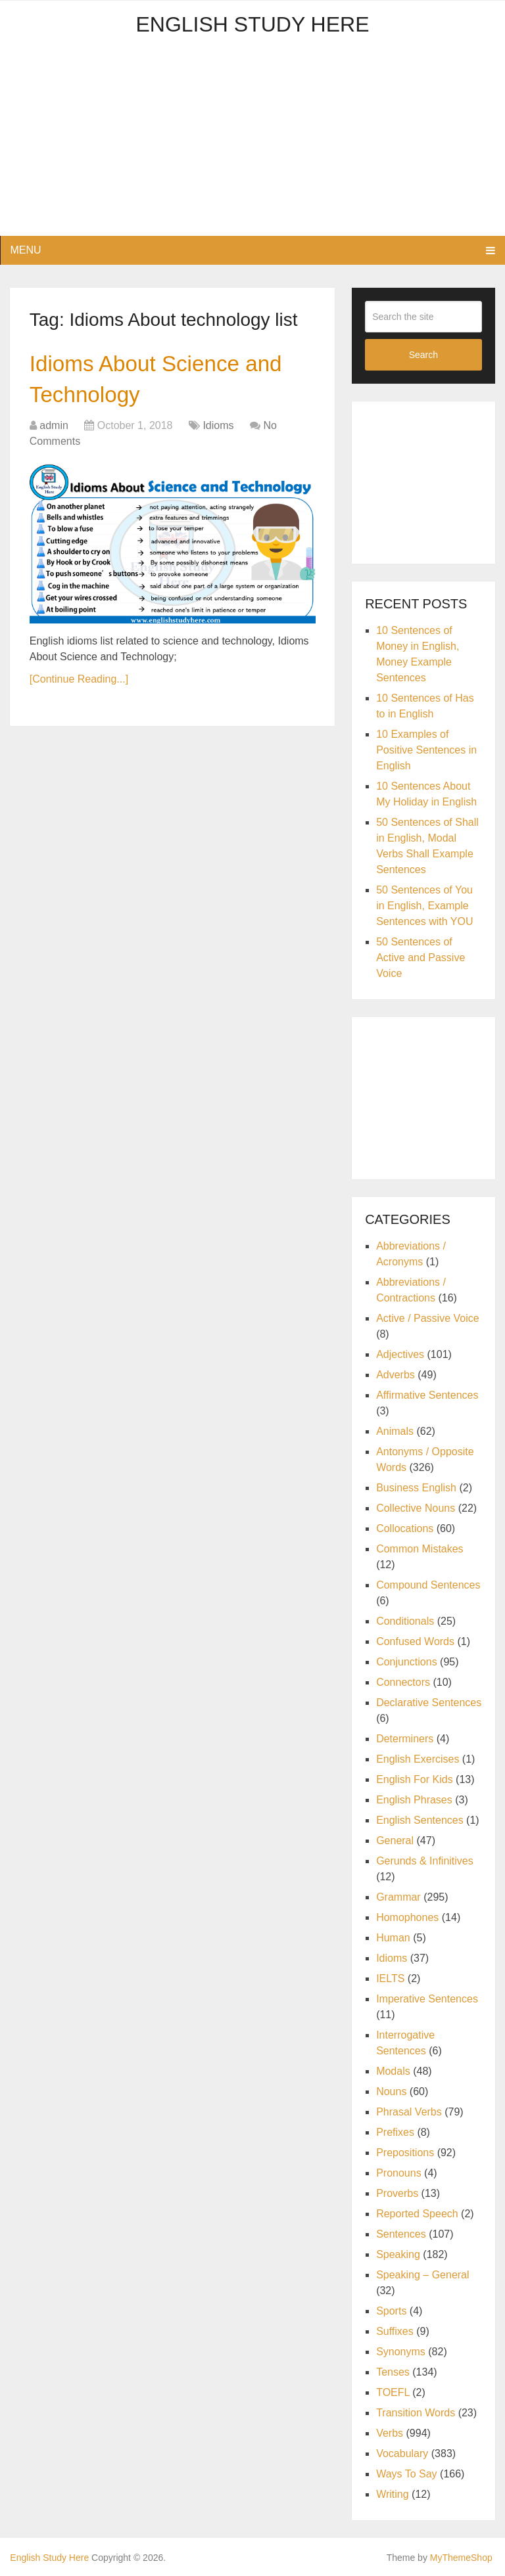 The width and height of the screenshot is (505, 2576). Describe the element at coordinates (389, 2433) in the screenshot. I see `Verbs` at that location.